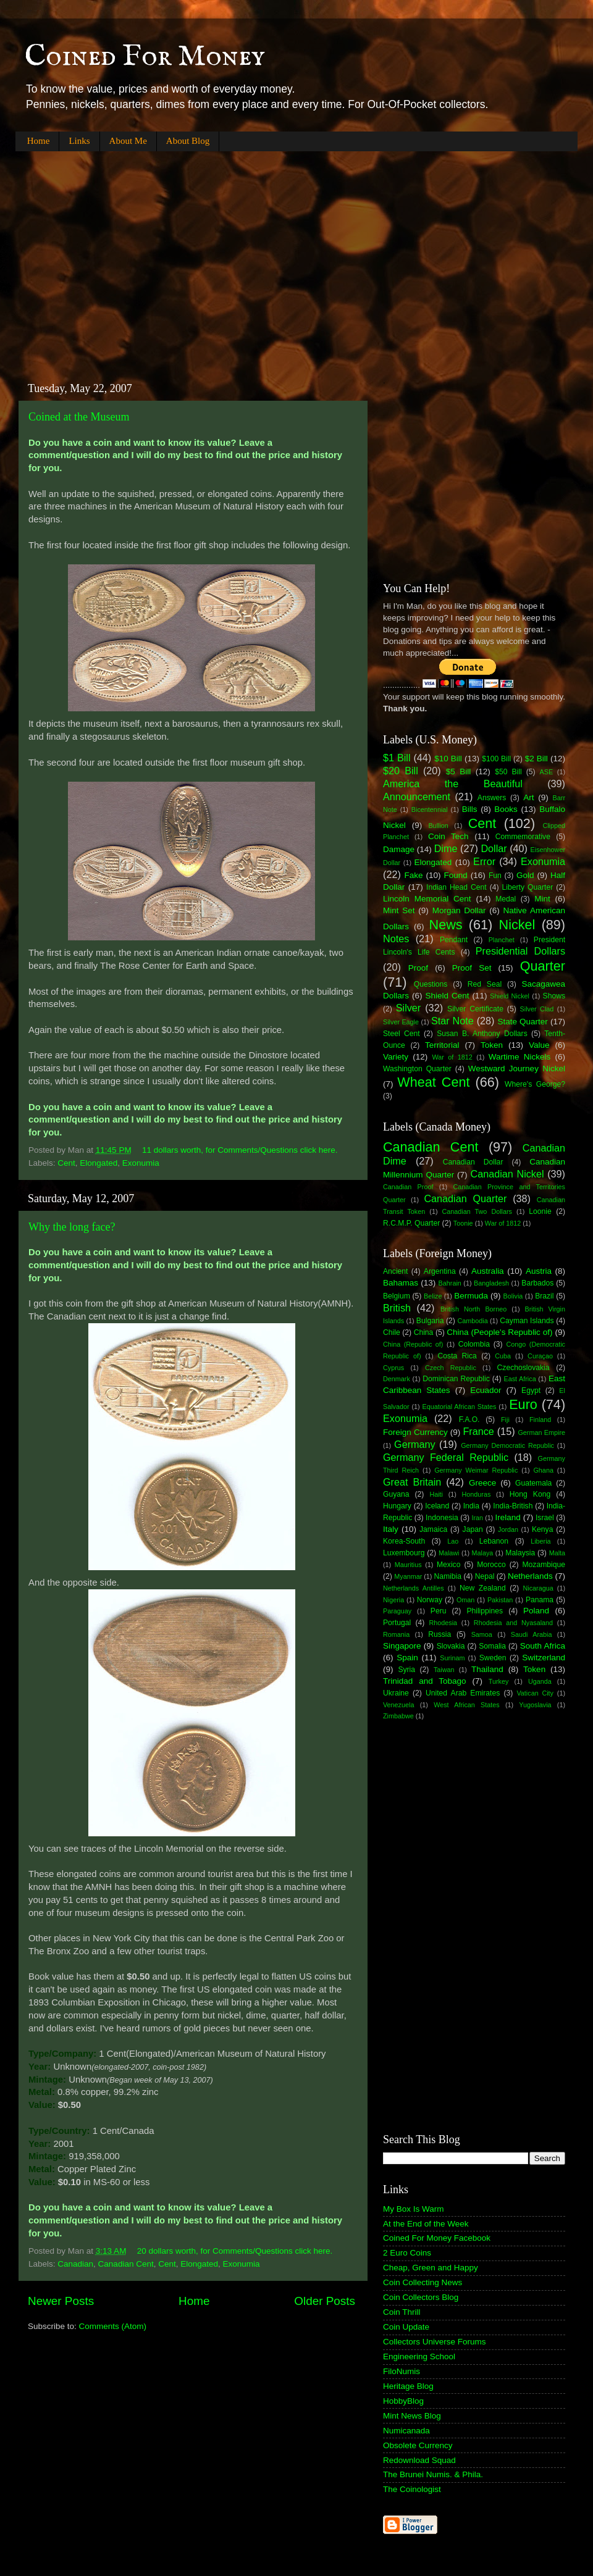  I want to click on Bulgaria, so click(430, 1320).